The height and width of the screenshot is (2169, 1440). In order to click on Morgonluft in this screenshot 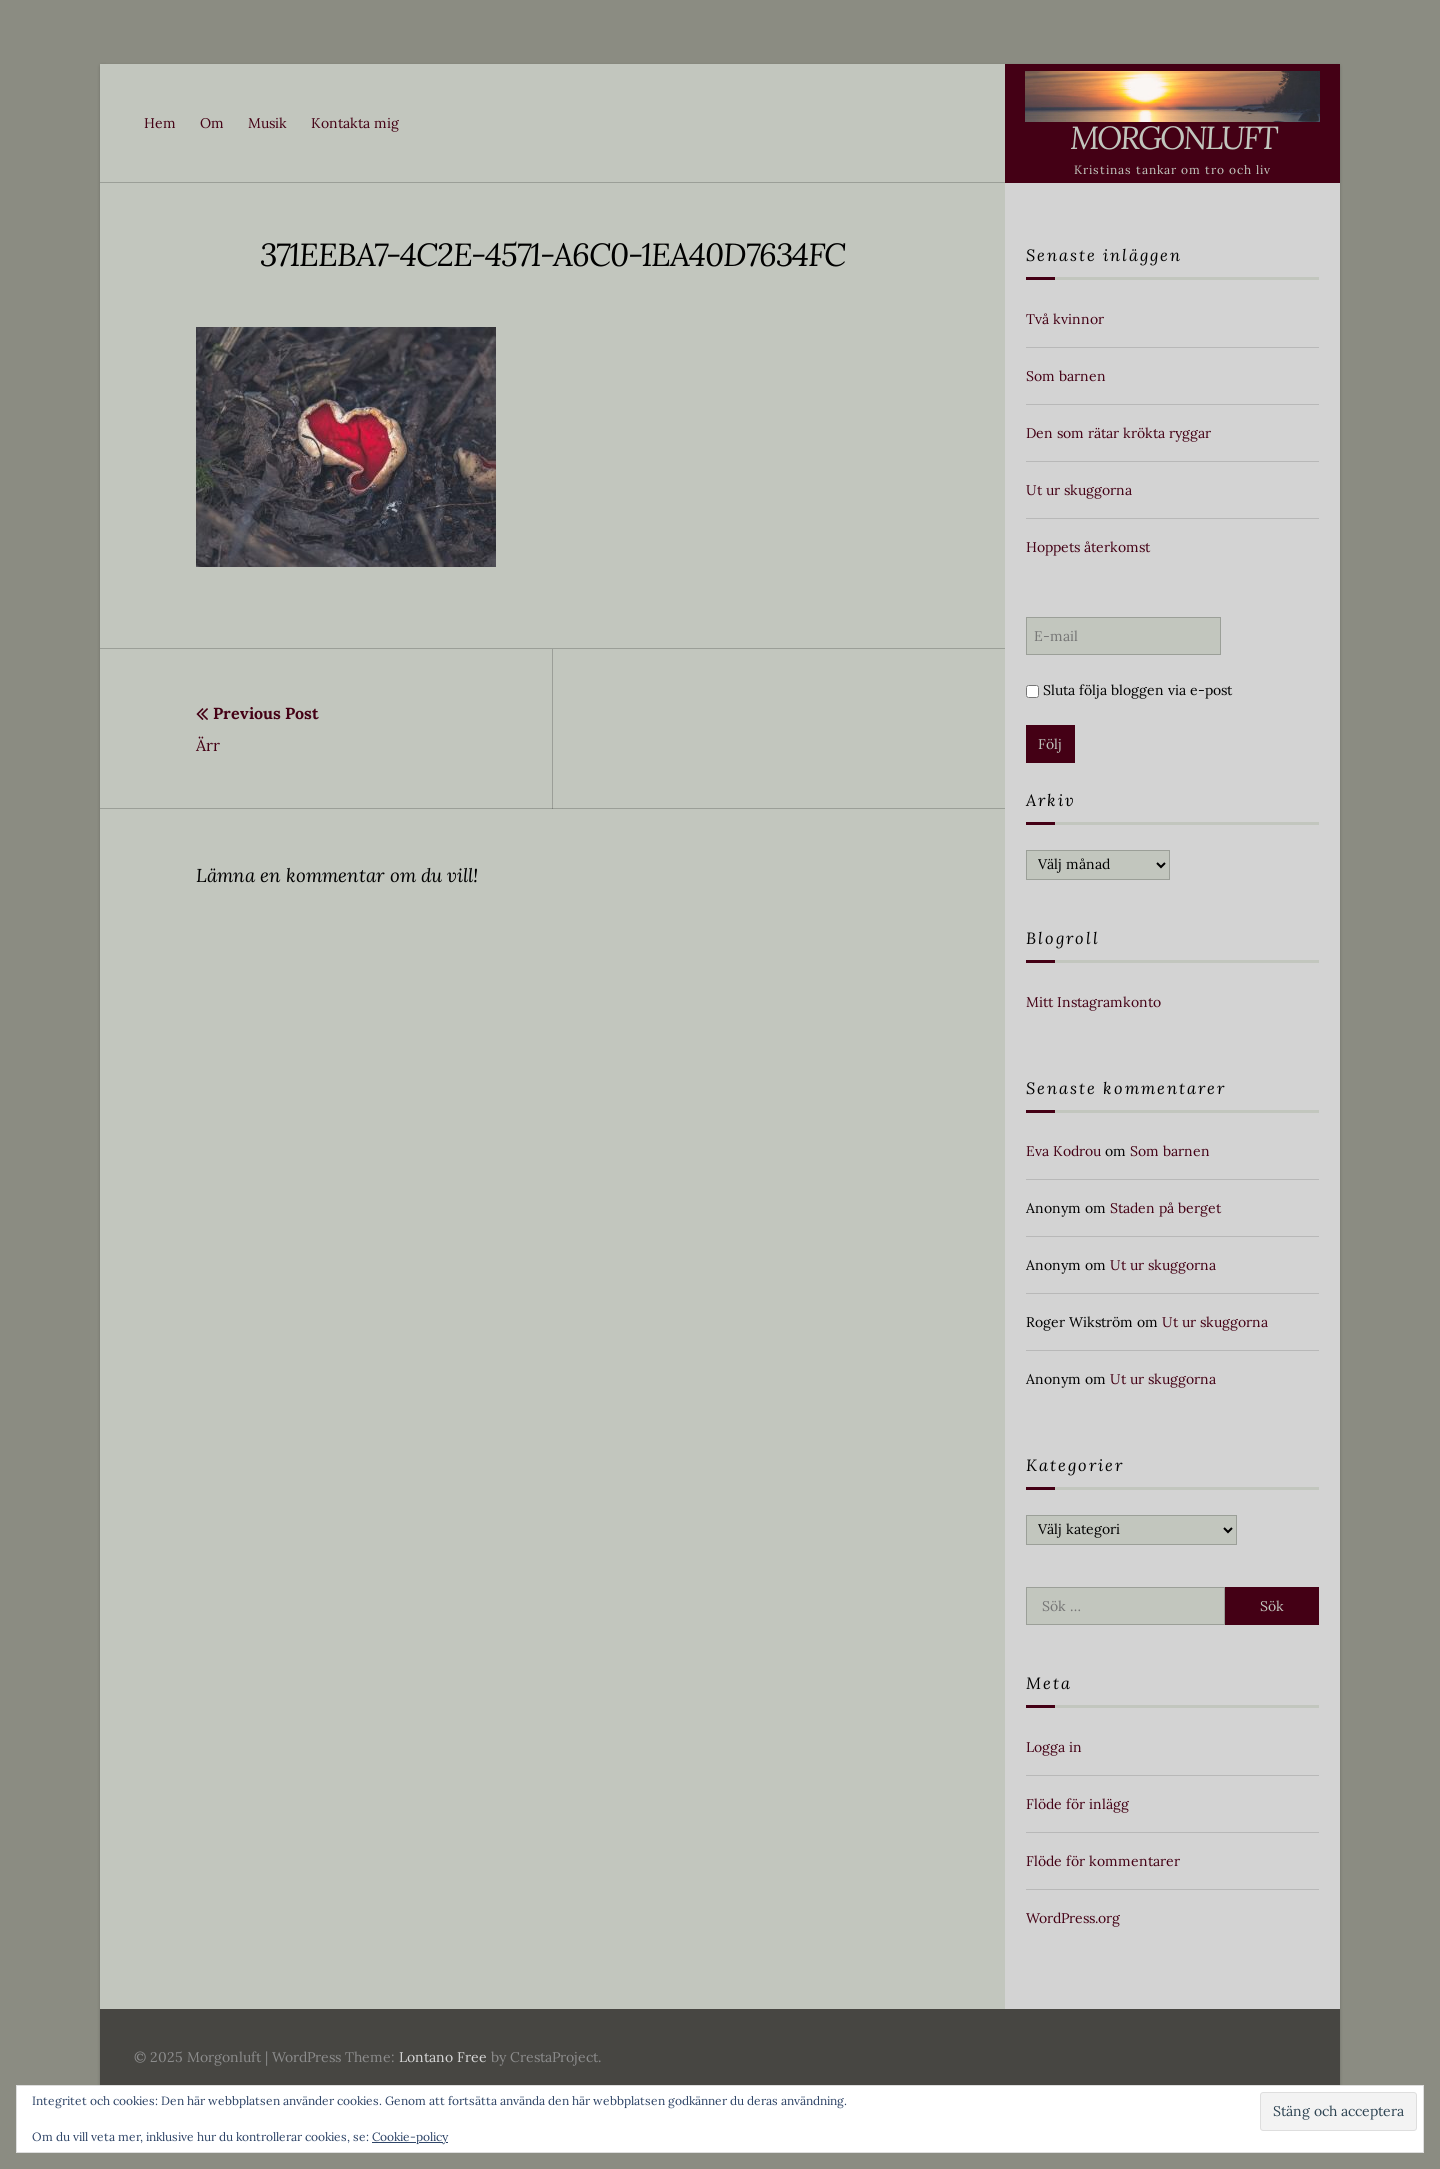, I will do `click(1173, 137)`.